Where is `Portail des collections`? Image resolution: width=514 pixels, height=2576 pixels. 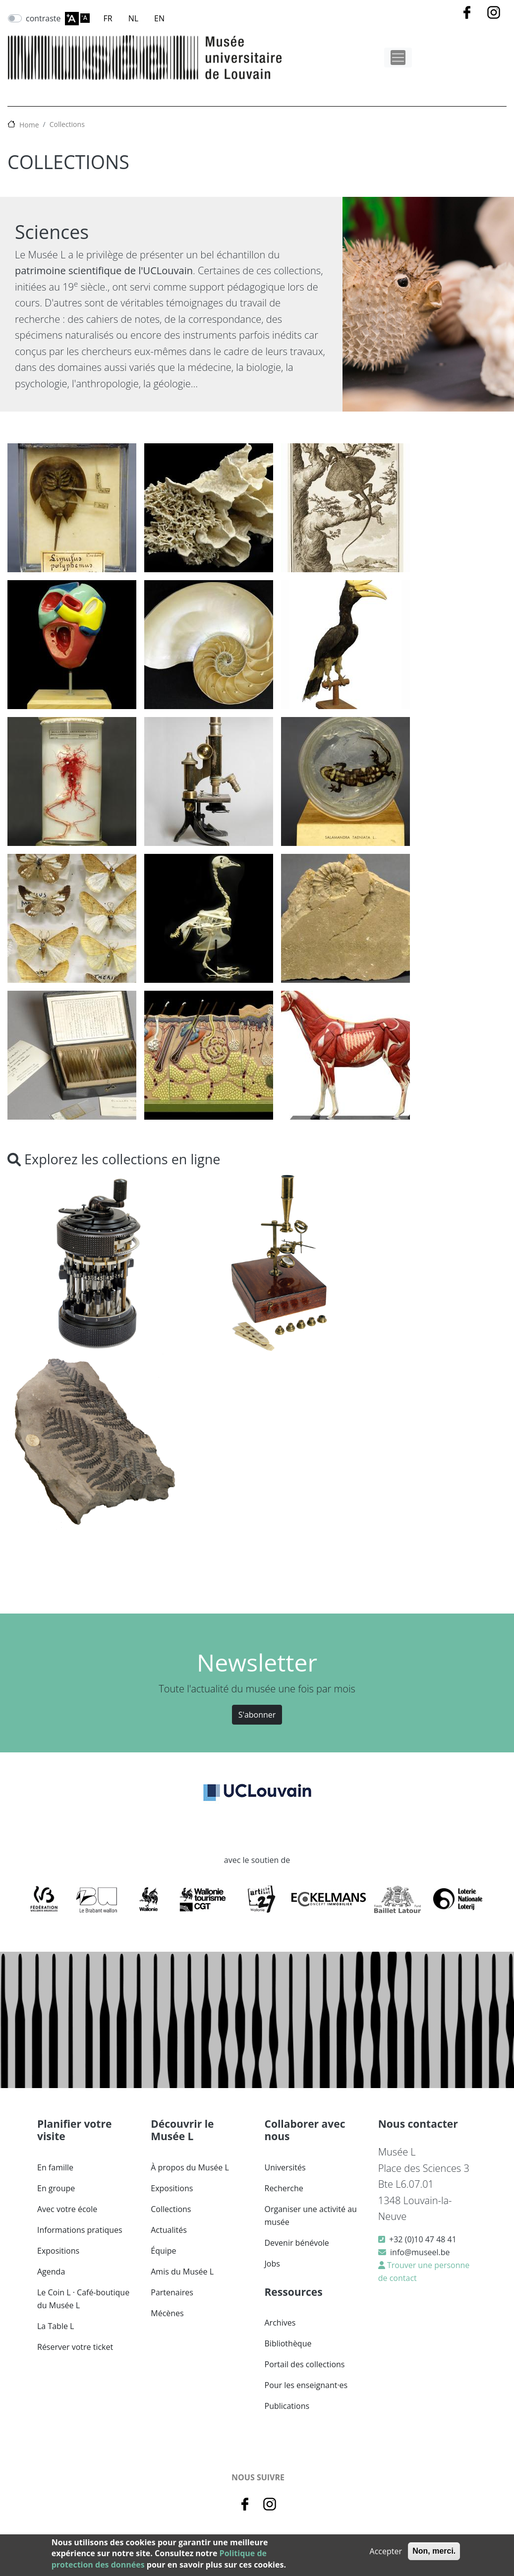
Portail des collections is located at coordinates (305, 2364).